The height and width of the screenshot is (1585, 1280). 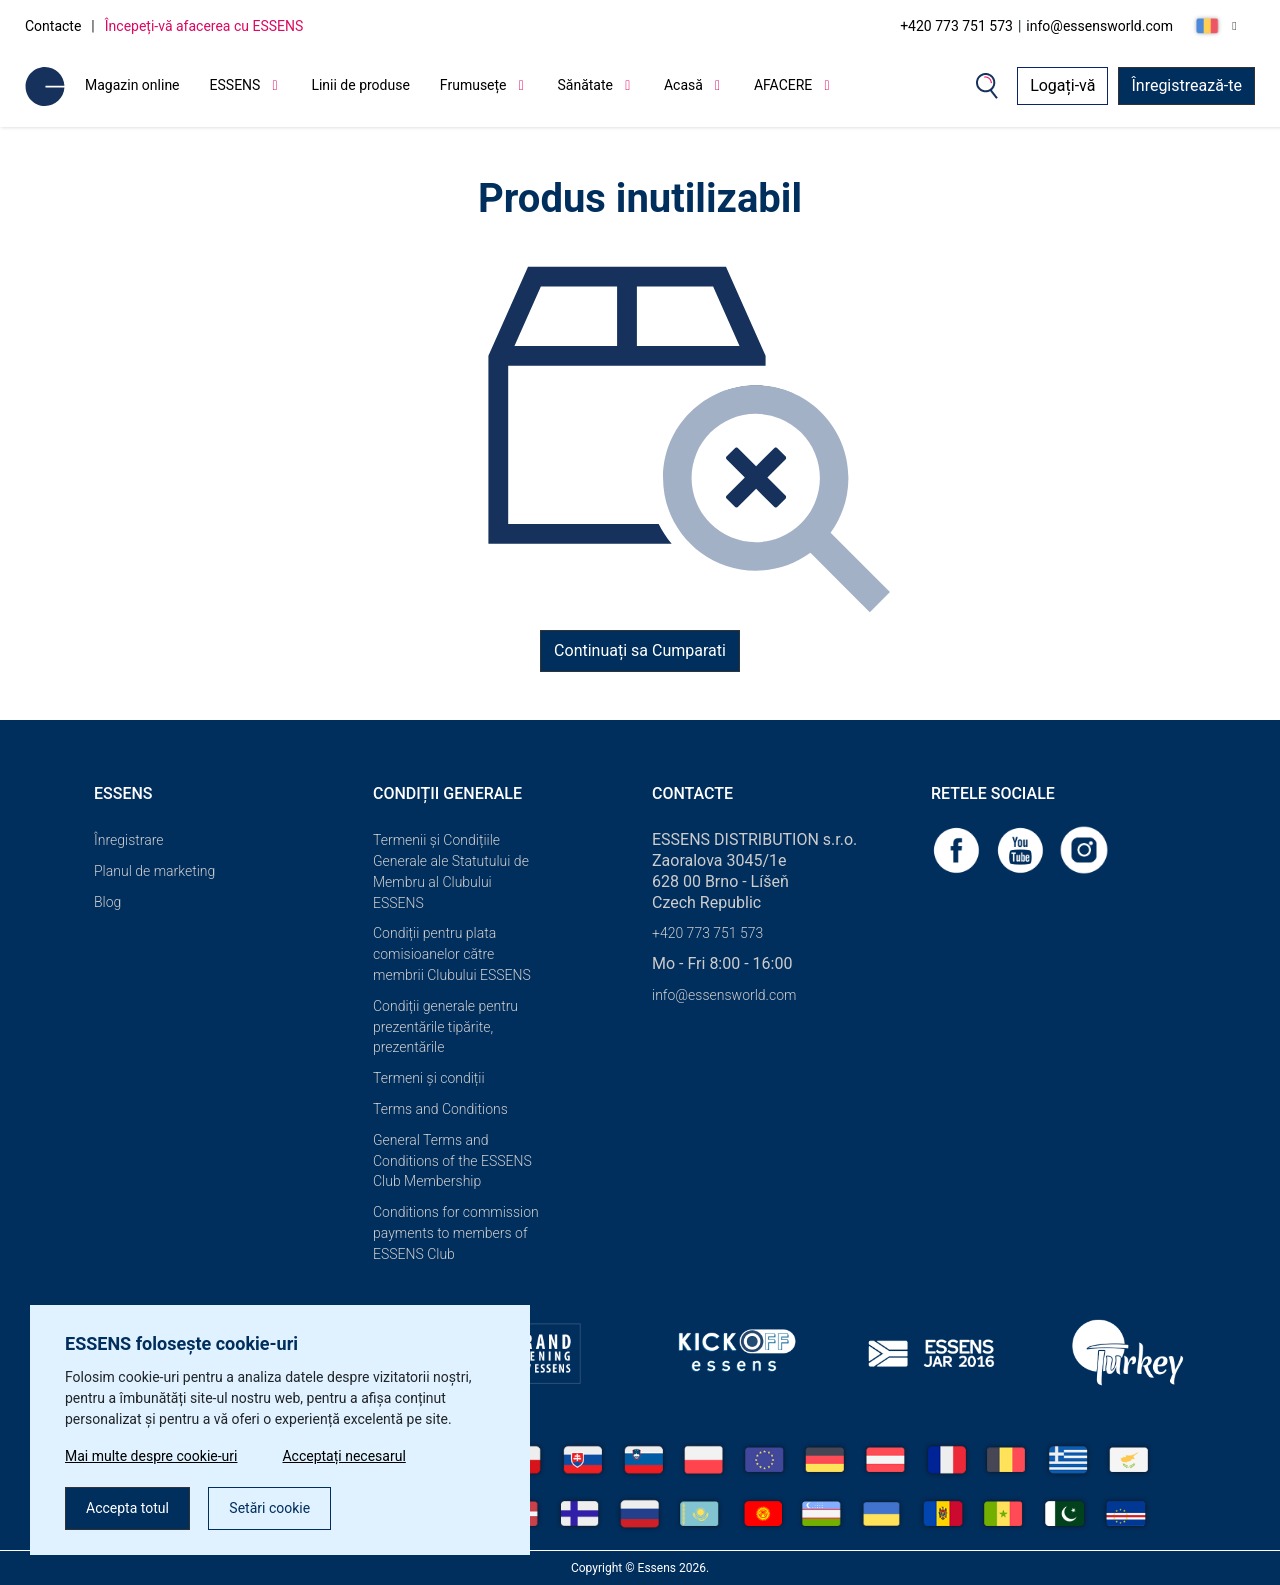 I want to click on +420 773 751 573, so click(x=956, y=26).